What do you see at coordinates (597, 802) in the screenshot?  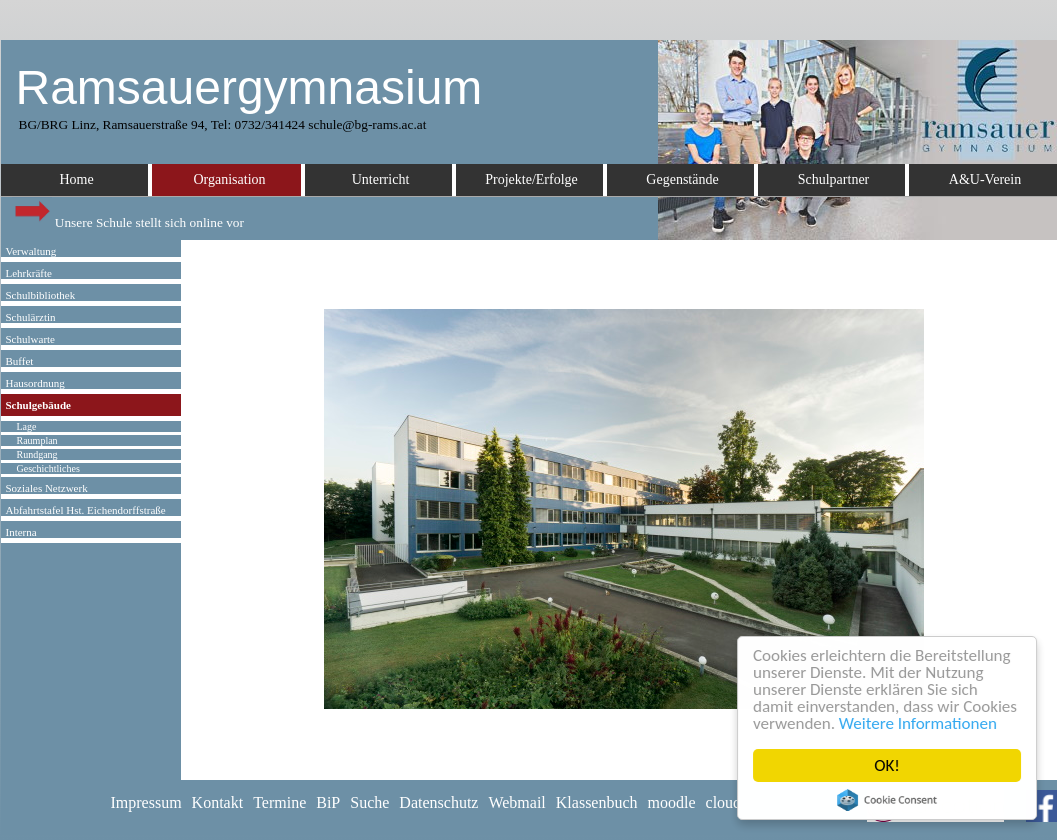 I see `Klassenbuch` at bounding box center [597, 802].